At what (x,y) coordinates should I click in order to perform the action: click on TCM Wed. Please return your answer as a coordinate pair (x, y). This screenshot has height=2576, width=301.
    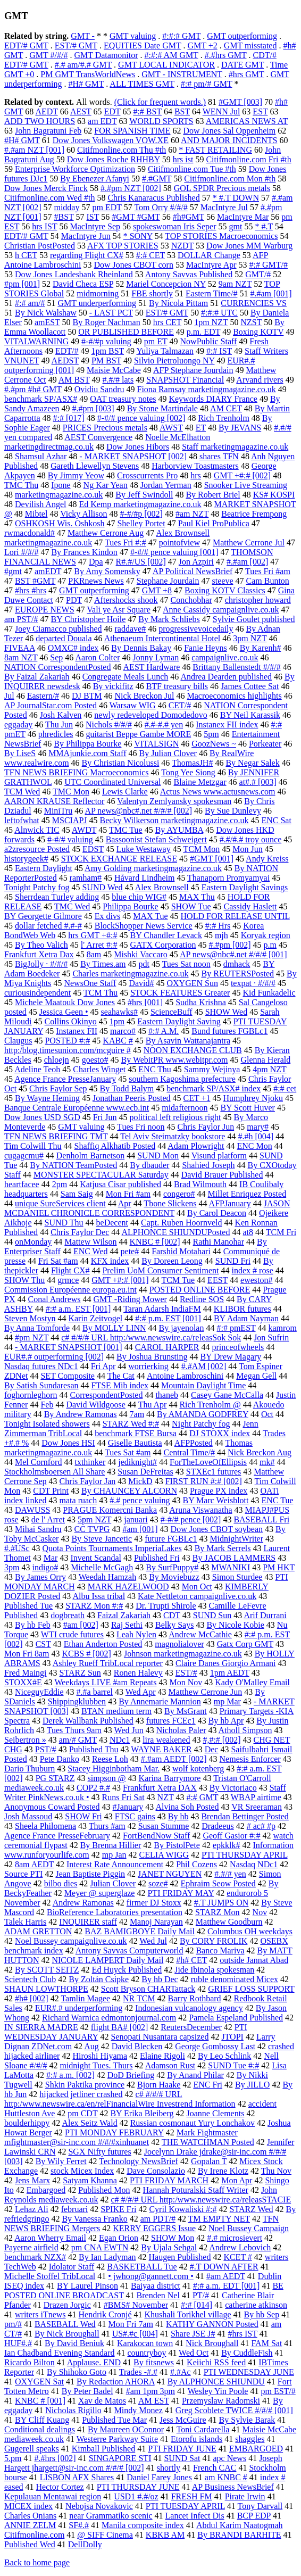
    Looking at the image, I should click on (22, 791).